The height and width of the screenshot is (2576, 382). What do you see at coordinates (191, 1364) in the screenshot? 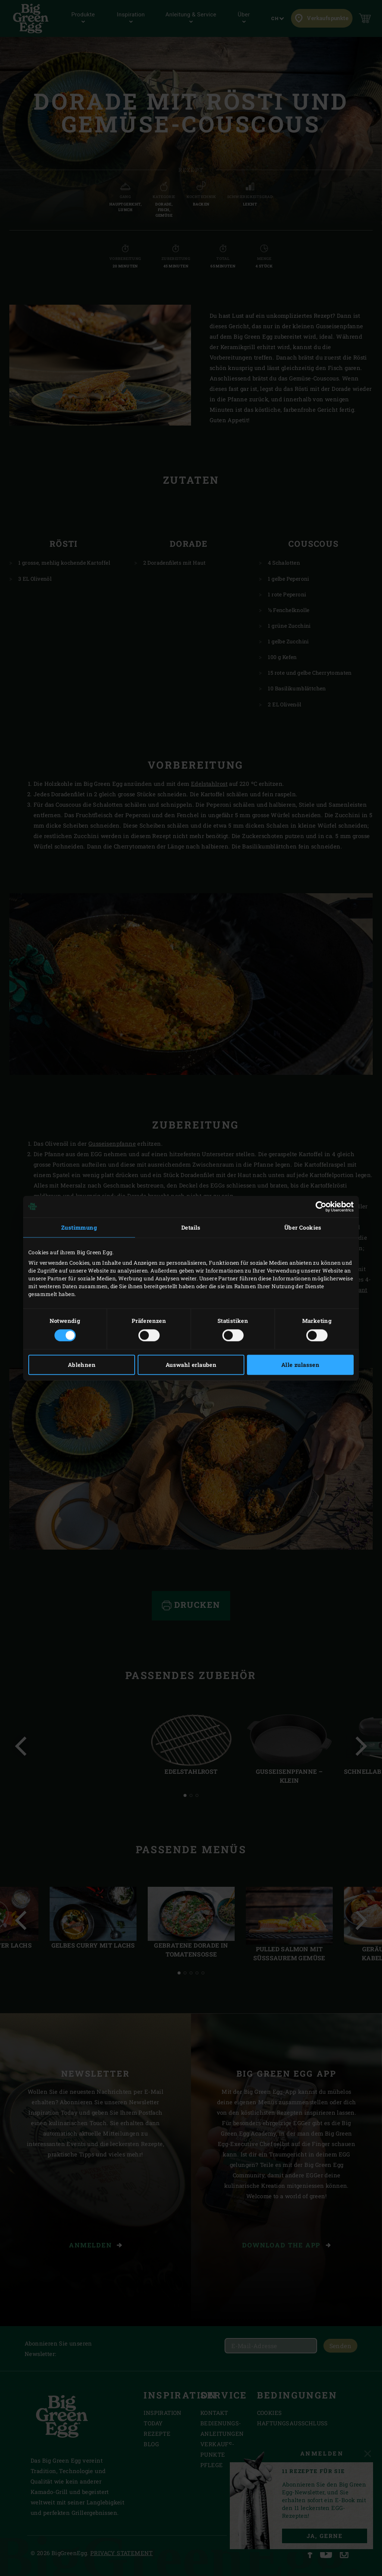
I see `Auswahl erlauben` at bounding box center [191, 1364].